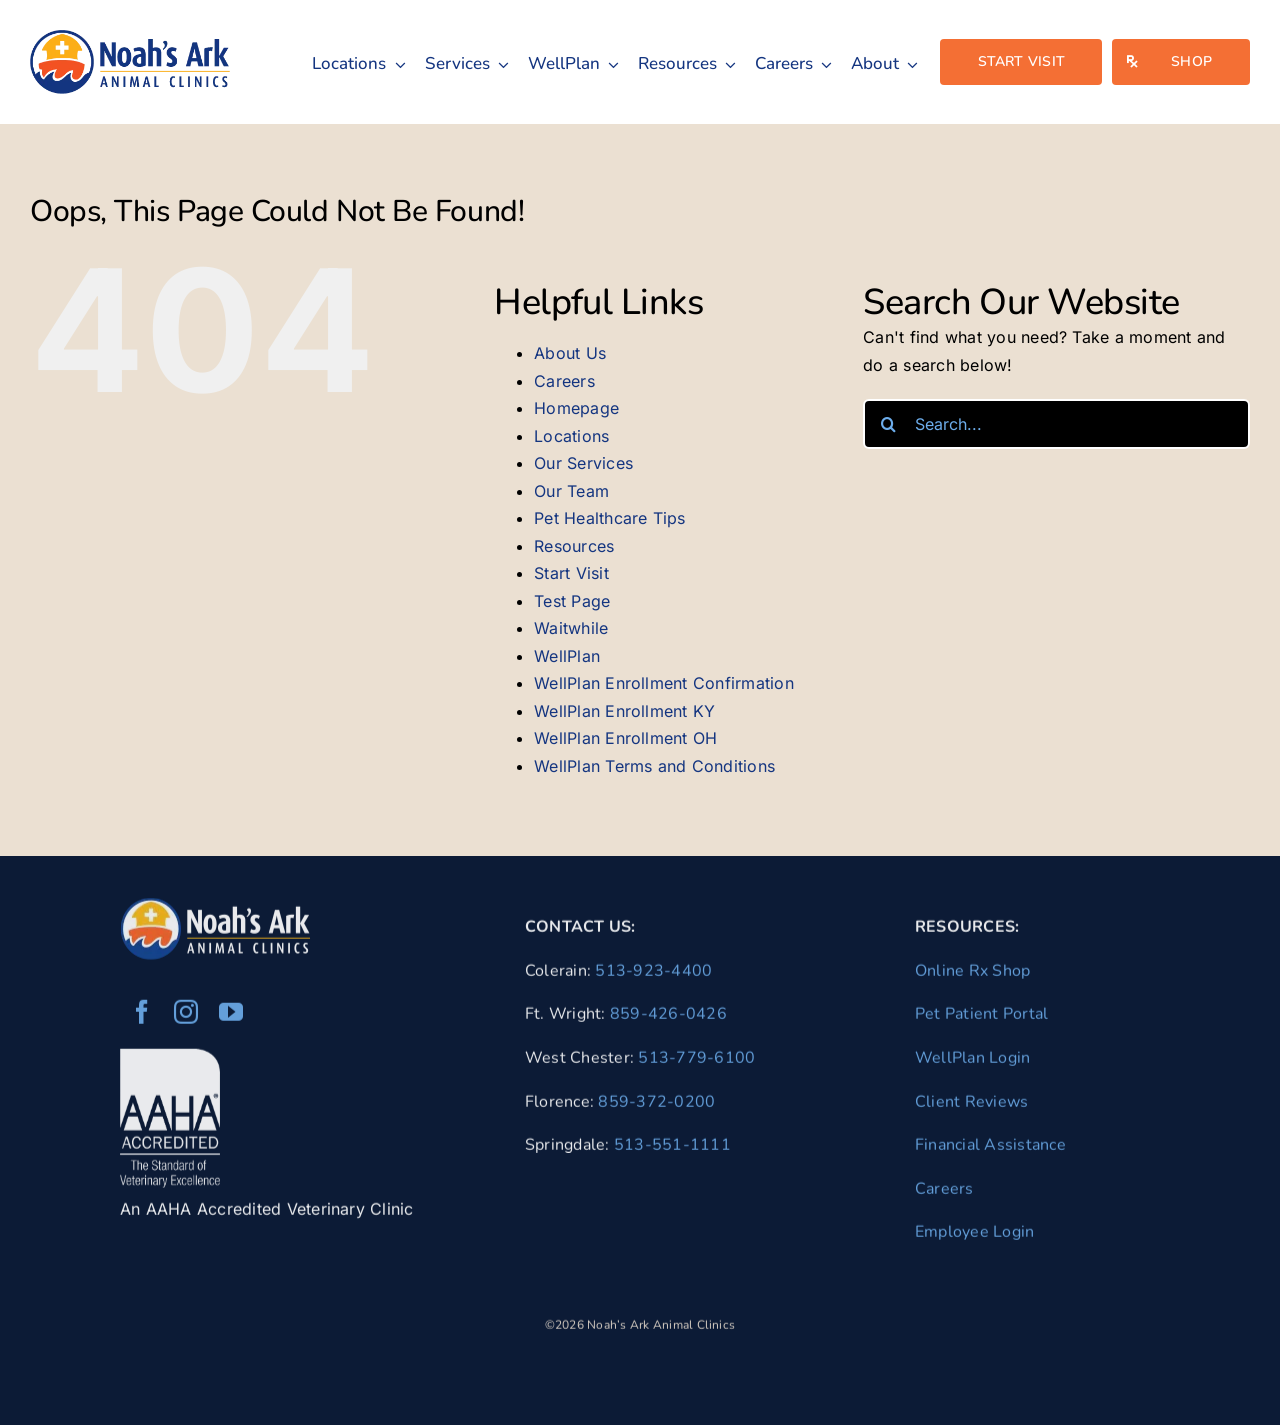 The image size is (1280, 1425). Describe the element at coordinates (574, 546) in the screenshot. I see `Resources` at that location.